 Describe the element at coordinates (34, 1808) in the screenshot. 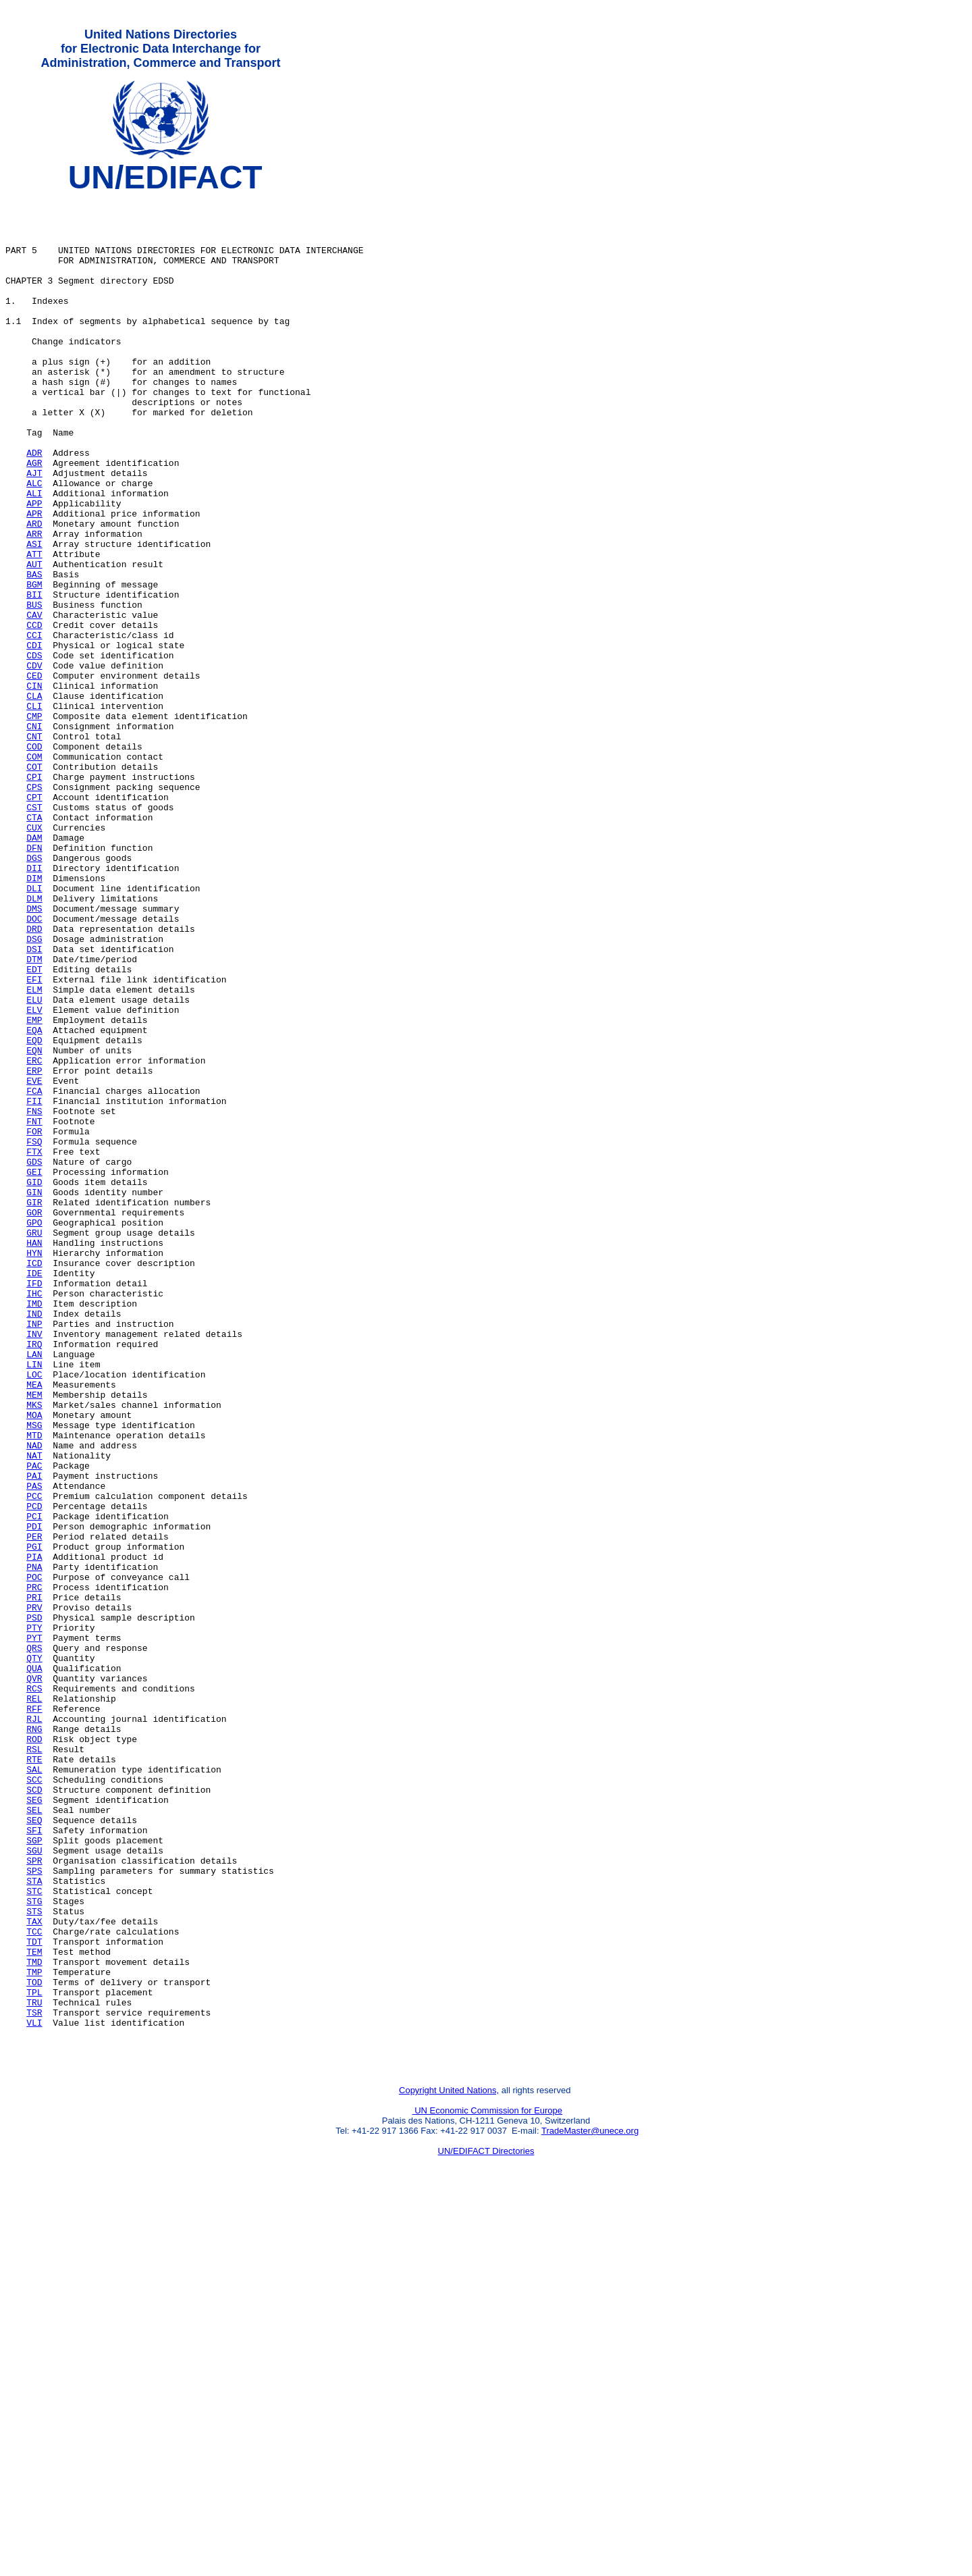

I see `PER` at that location.